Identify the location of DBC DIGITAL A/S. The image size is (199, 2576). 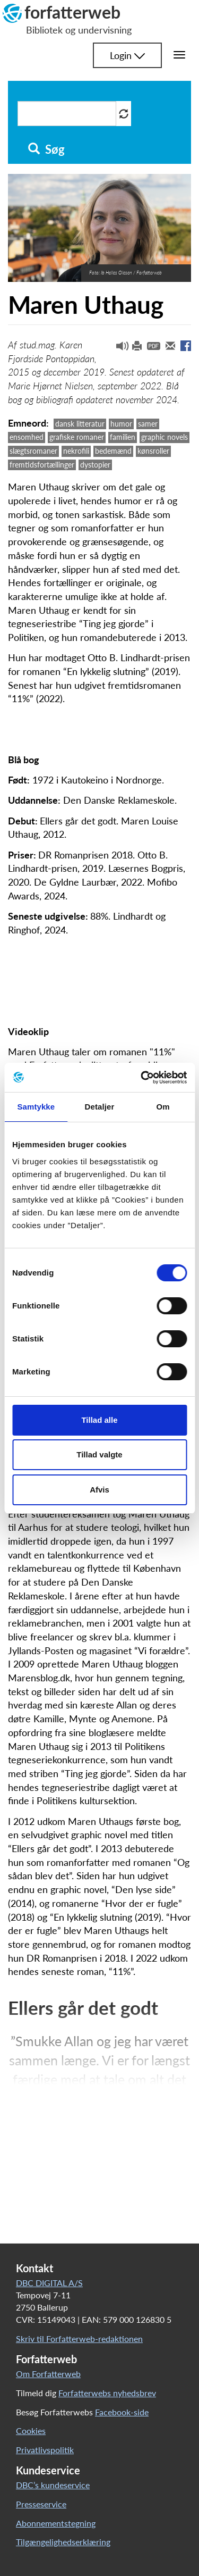
(49, 2283).